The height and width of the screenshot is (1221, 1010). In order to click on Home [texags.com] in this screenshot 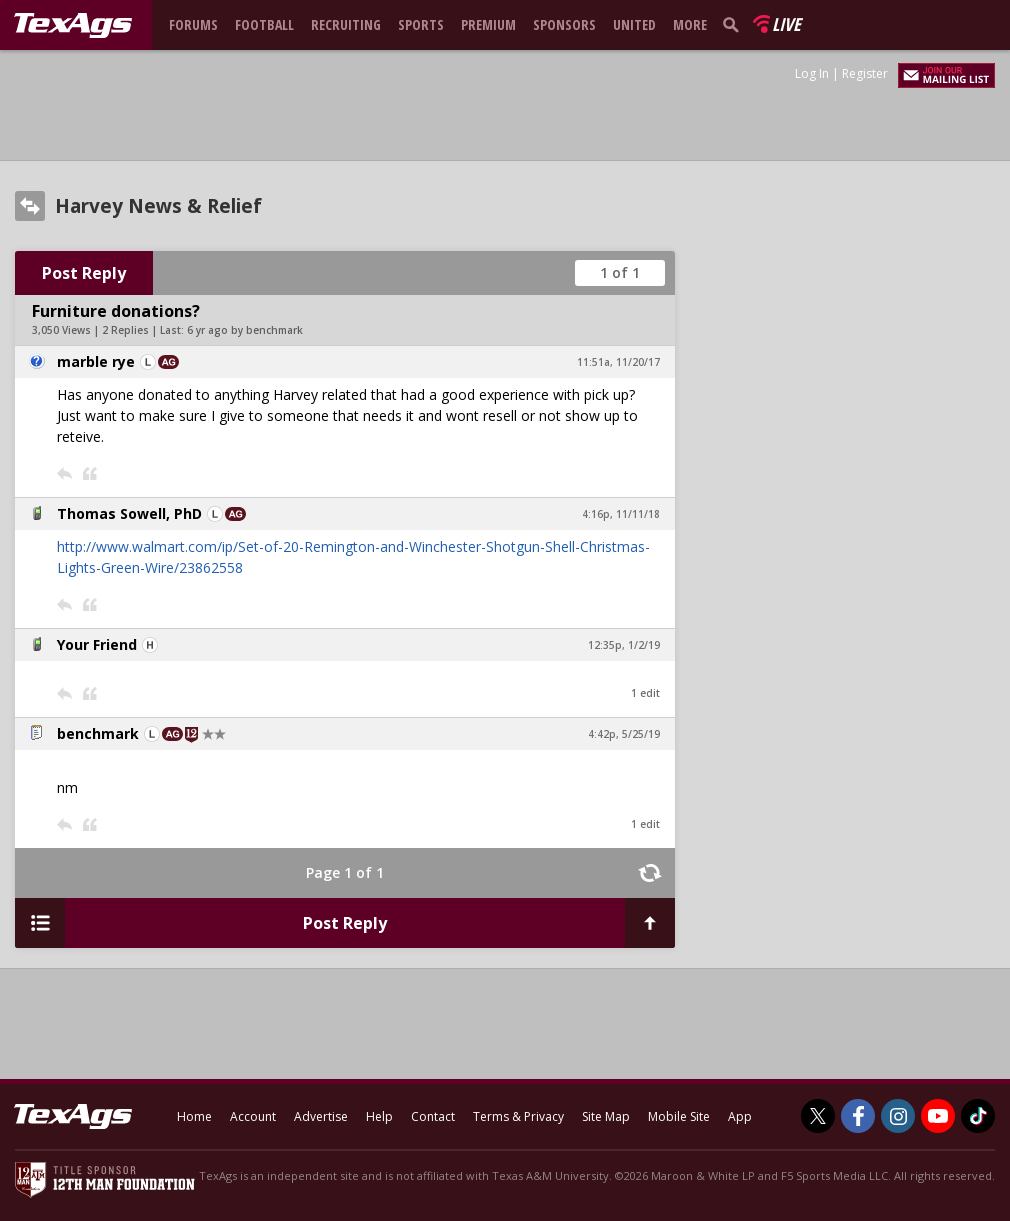, I will do `click(194, 1116)`.